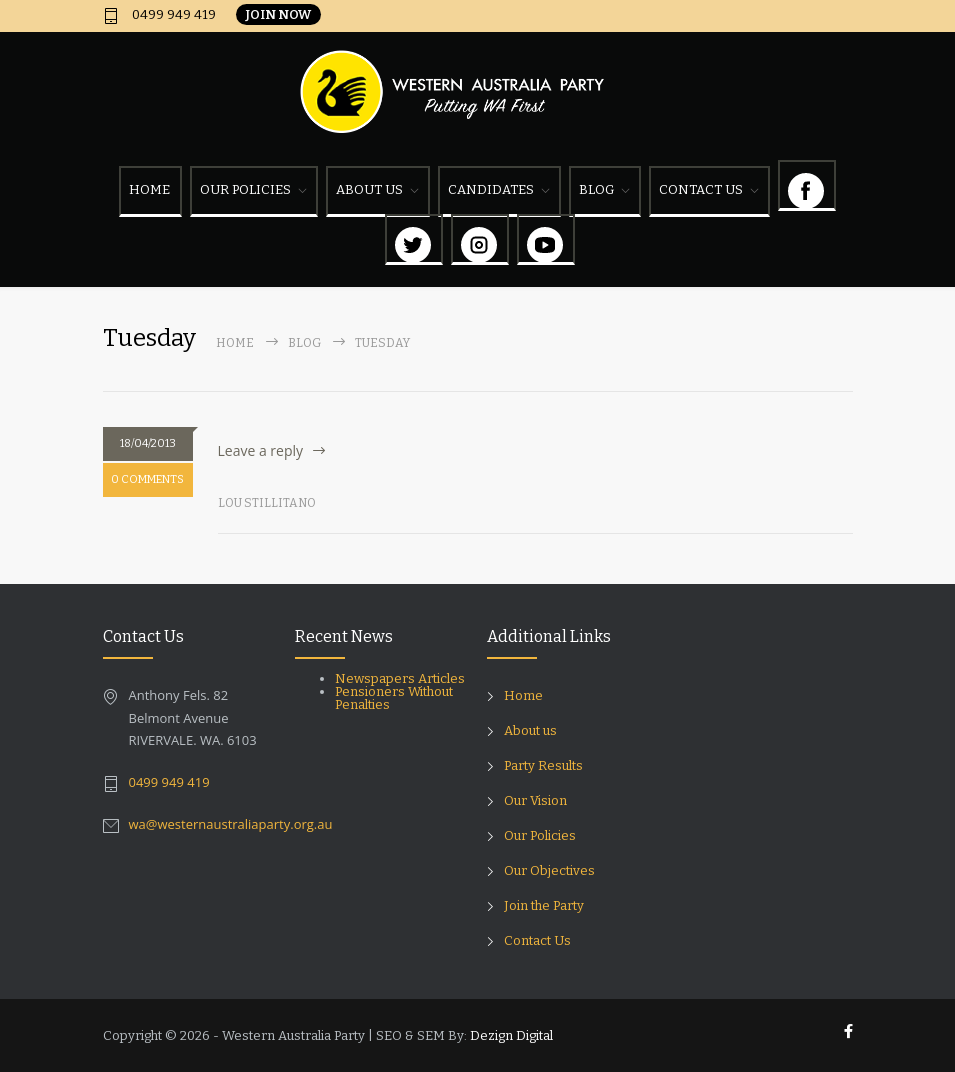  What do you see at coordinates (511, 1035) in the screenshot?
I see `Dezign Digital` at bounding box center [511, 1035].